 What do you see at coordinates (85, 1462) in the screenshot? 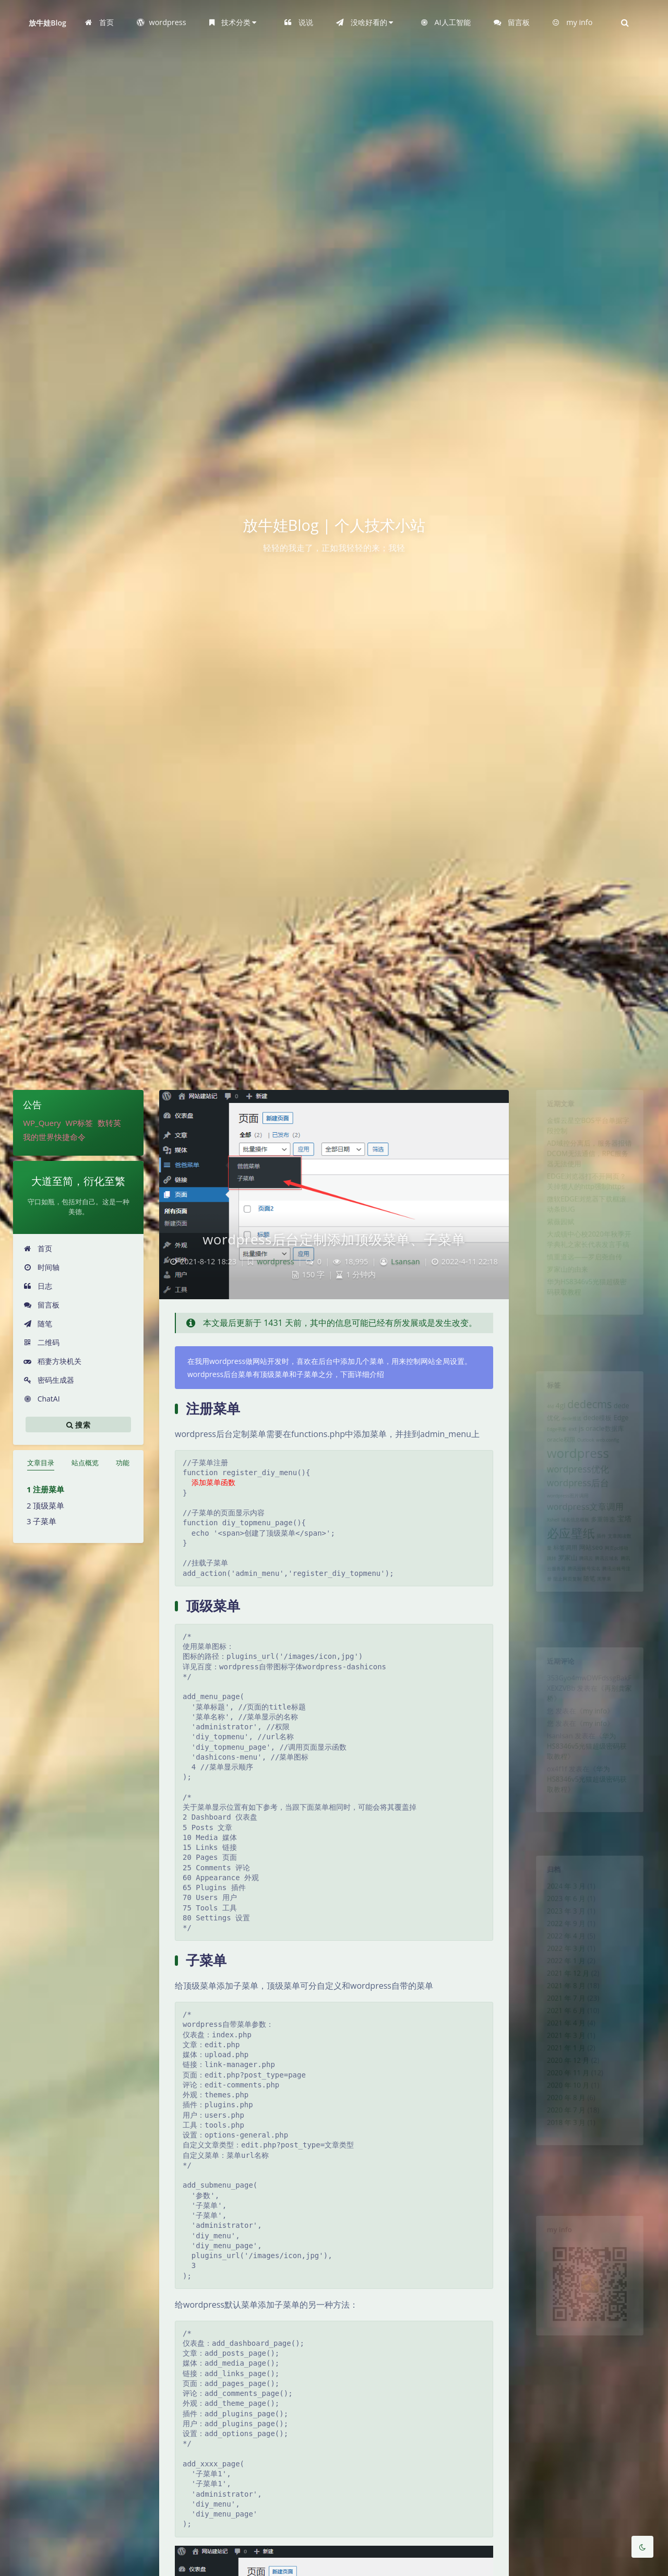
I see `站点概览 [tab]` at bounding box center [85, 1462].